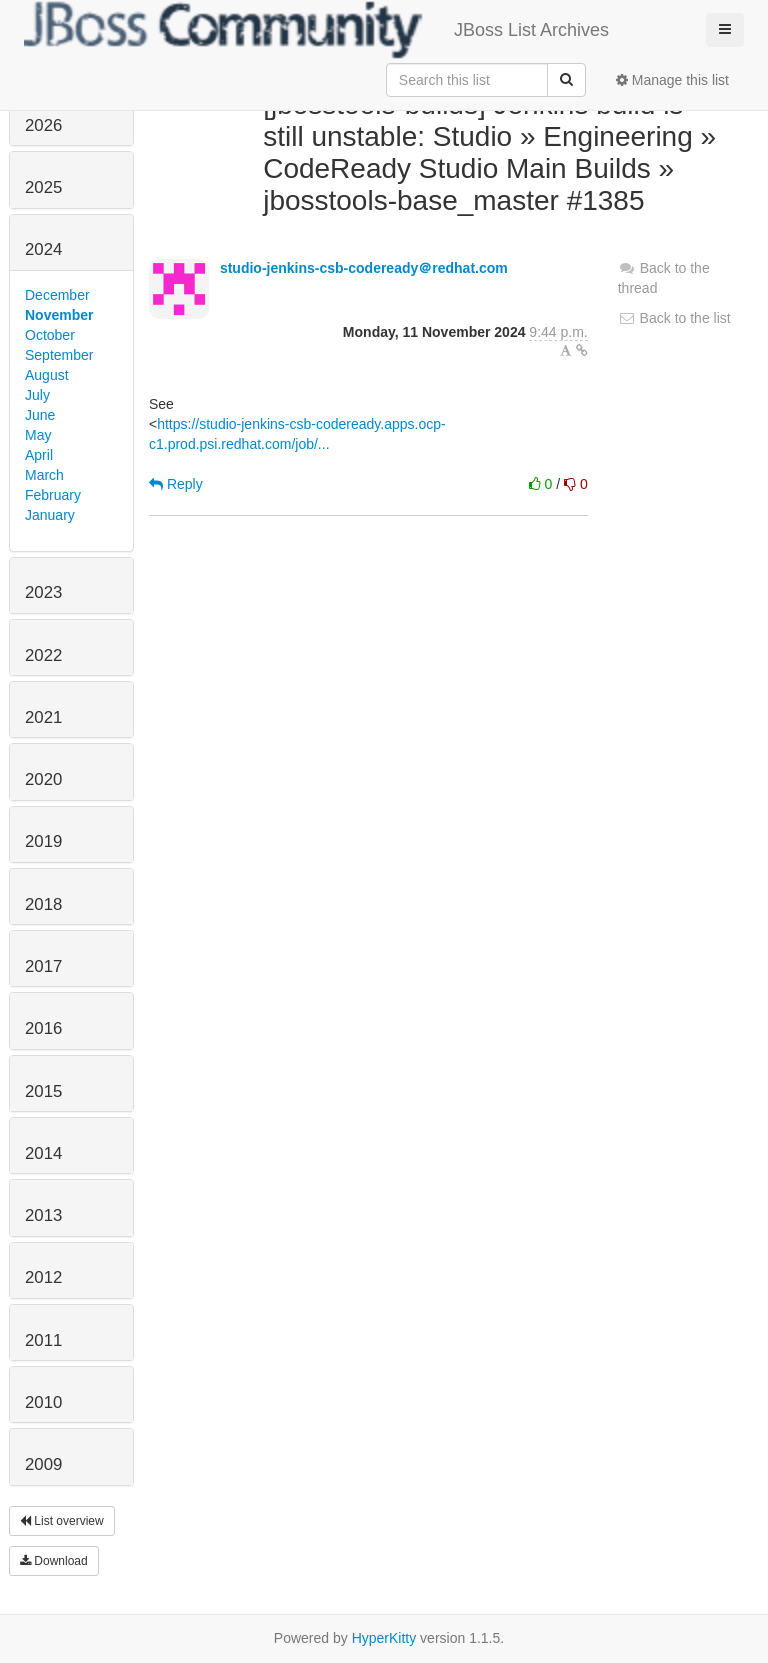 The image size is (768, 1663). Describe the element at coordinates (43, 655) in the screenshot. I see `2022` at that location.